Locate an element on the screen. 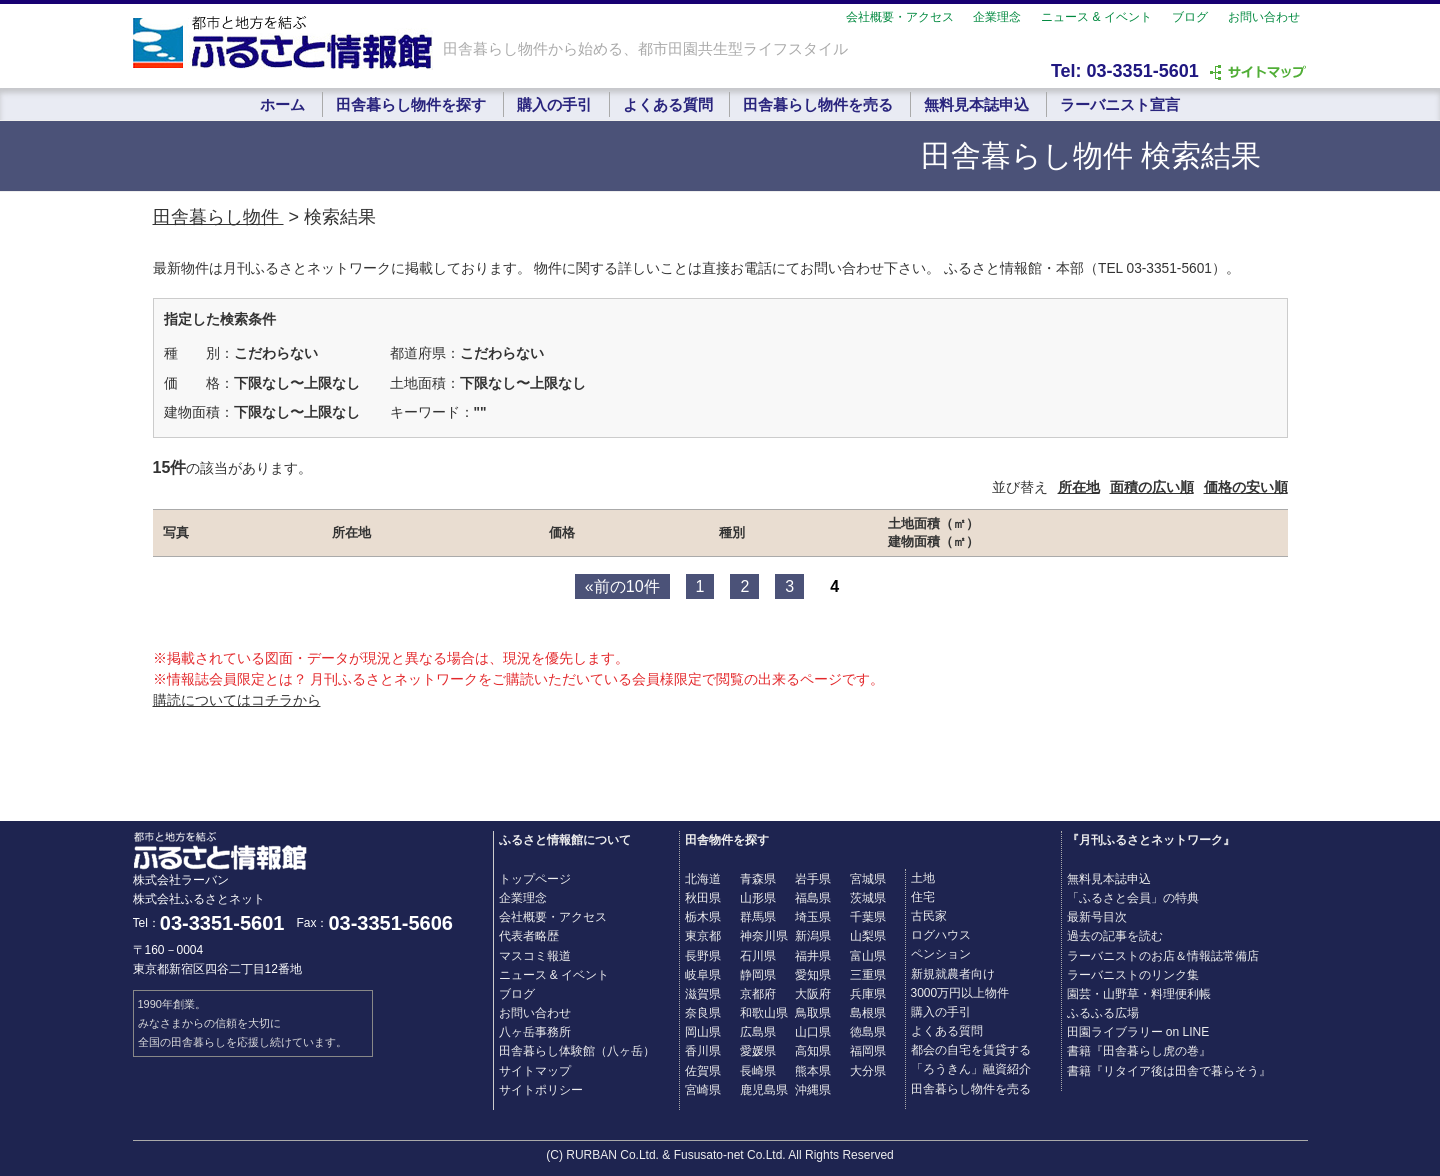  サイトポリシー is located at coordinates (541, 1090).